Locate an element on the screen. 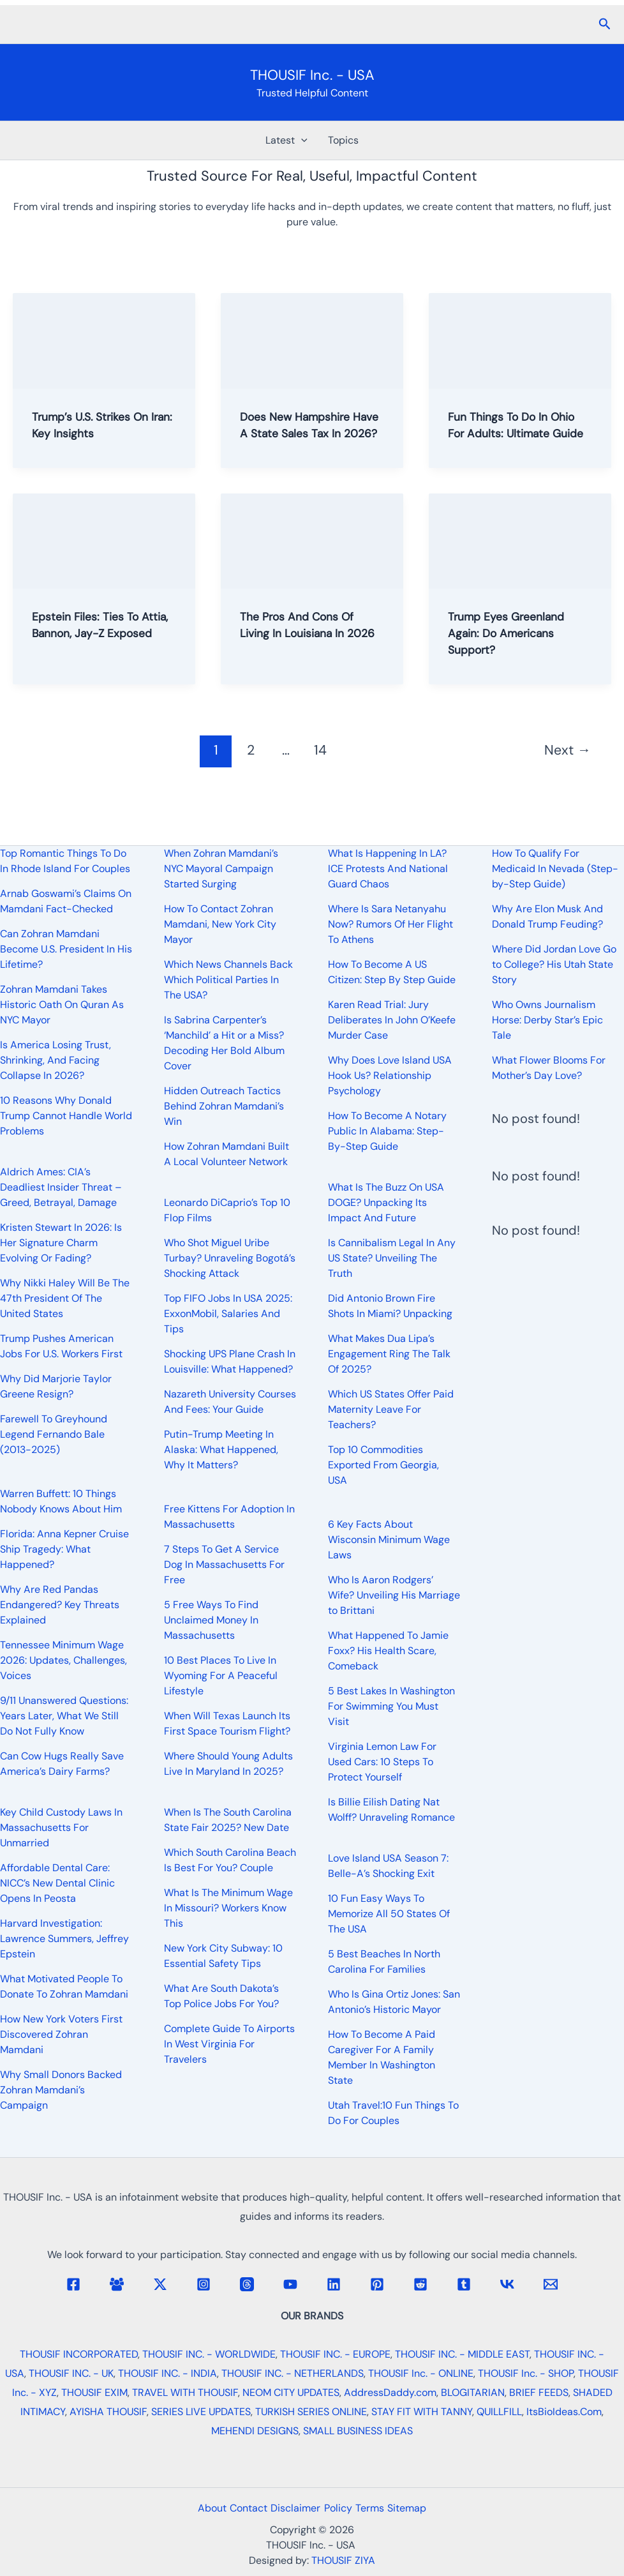  How To Contact Zohran Mamdani, New York City Mayor is located at coordinates (220, 924).